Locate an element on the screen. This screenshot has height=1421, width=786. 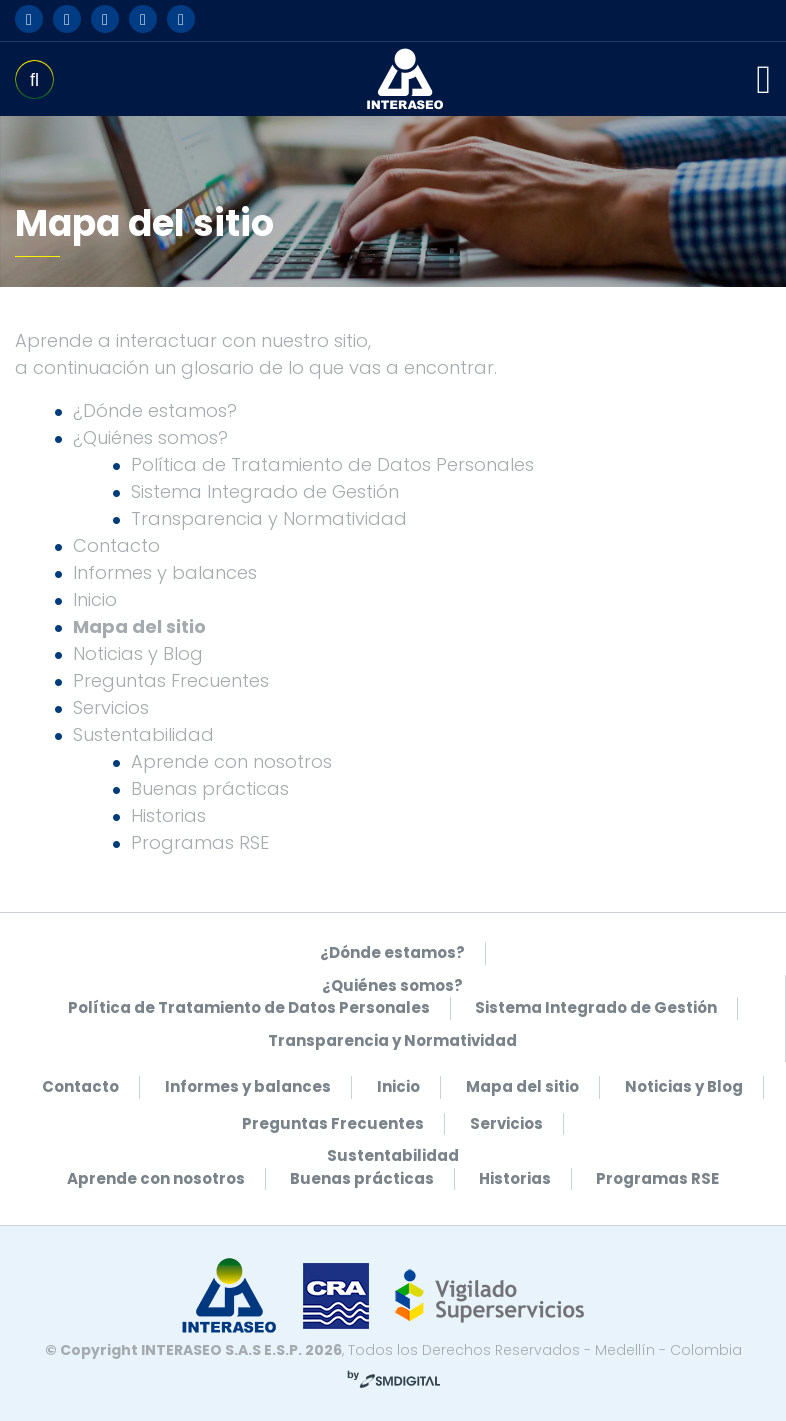
Transparencia y Normatividad is located at coordinates (269, 518).